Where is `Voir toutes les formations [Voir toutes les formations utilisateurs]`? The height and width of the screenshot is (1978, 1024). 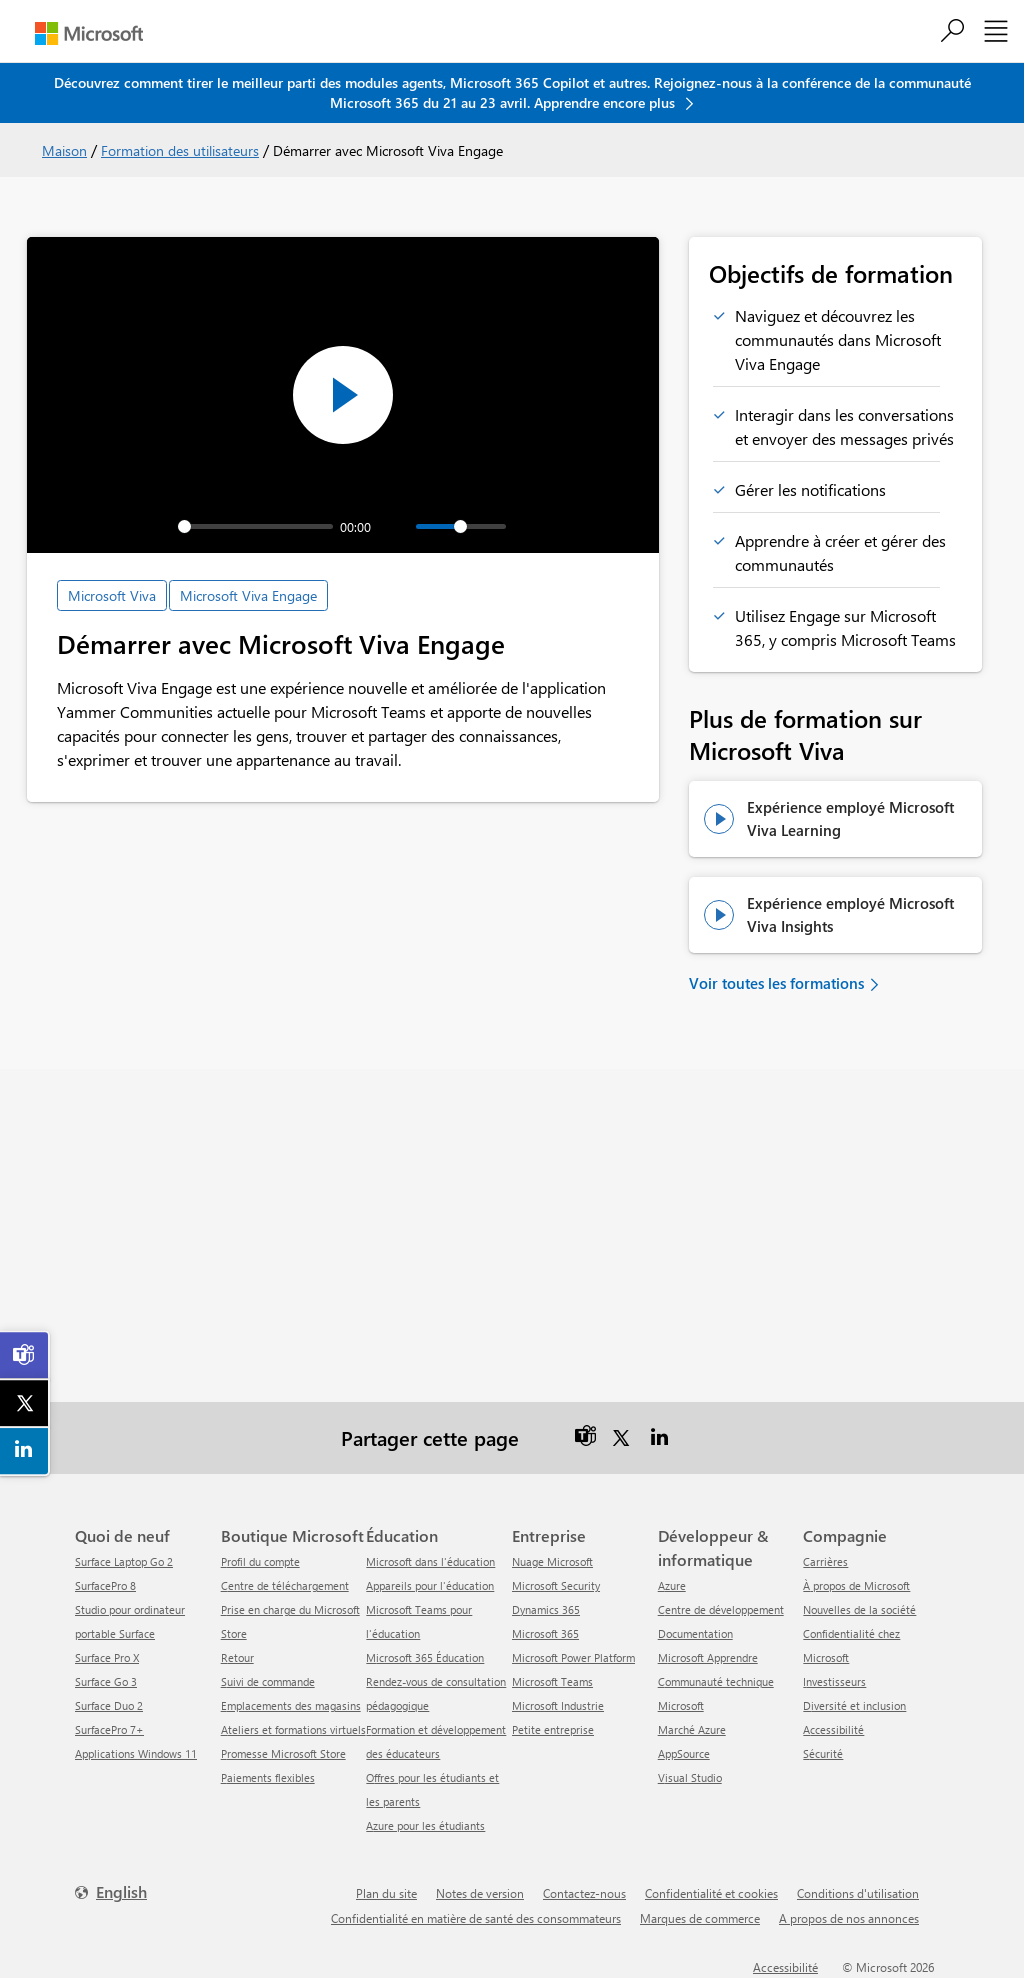
Voir toutes les formations [Voir toutes les formations utilisateurs] is located at coordinates (776, 983).